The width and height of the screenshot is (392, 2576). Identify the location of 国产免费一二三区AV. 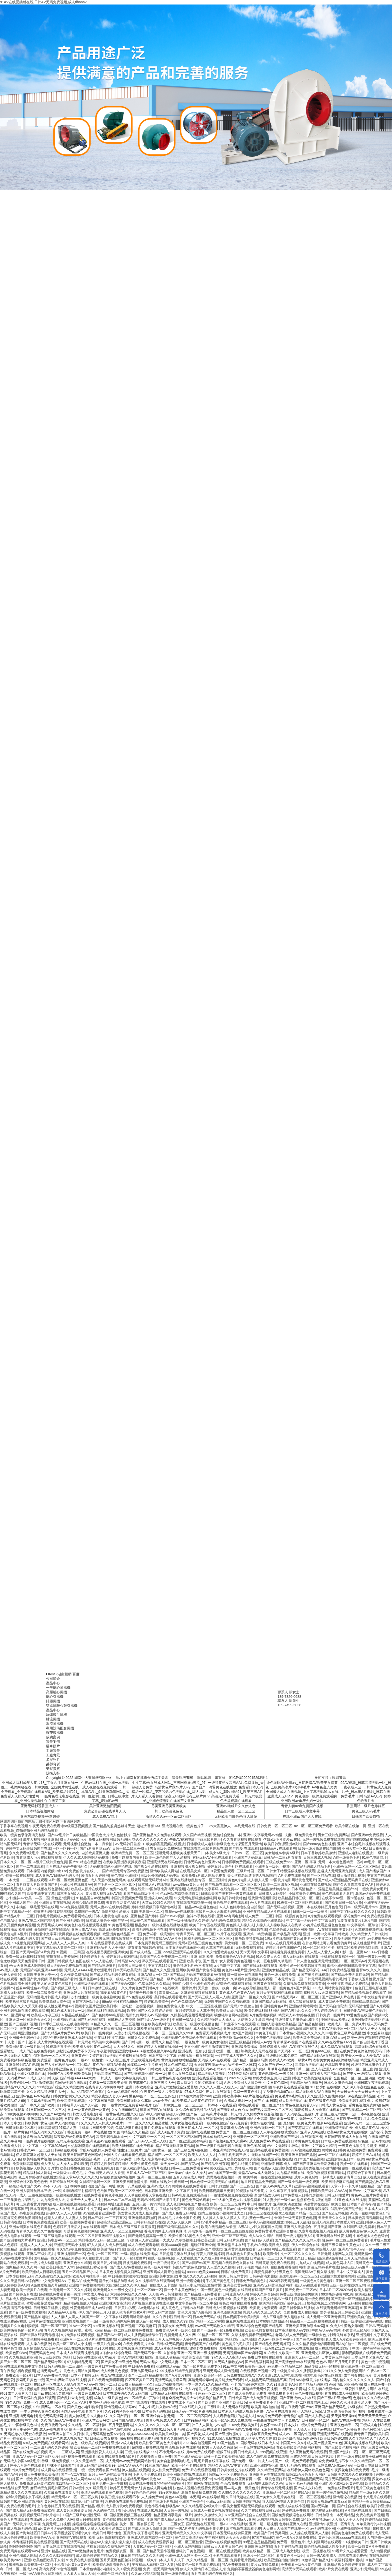
(301, 2290).